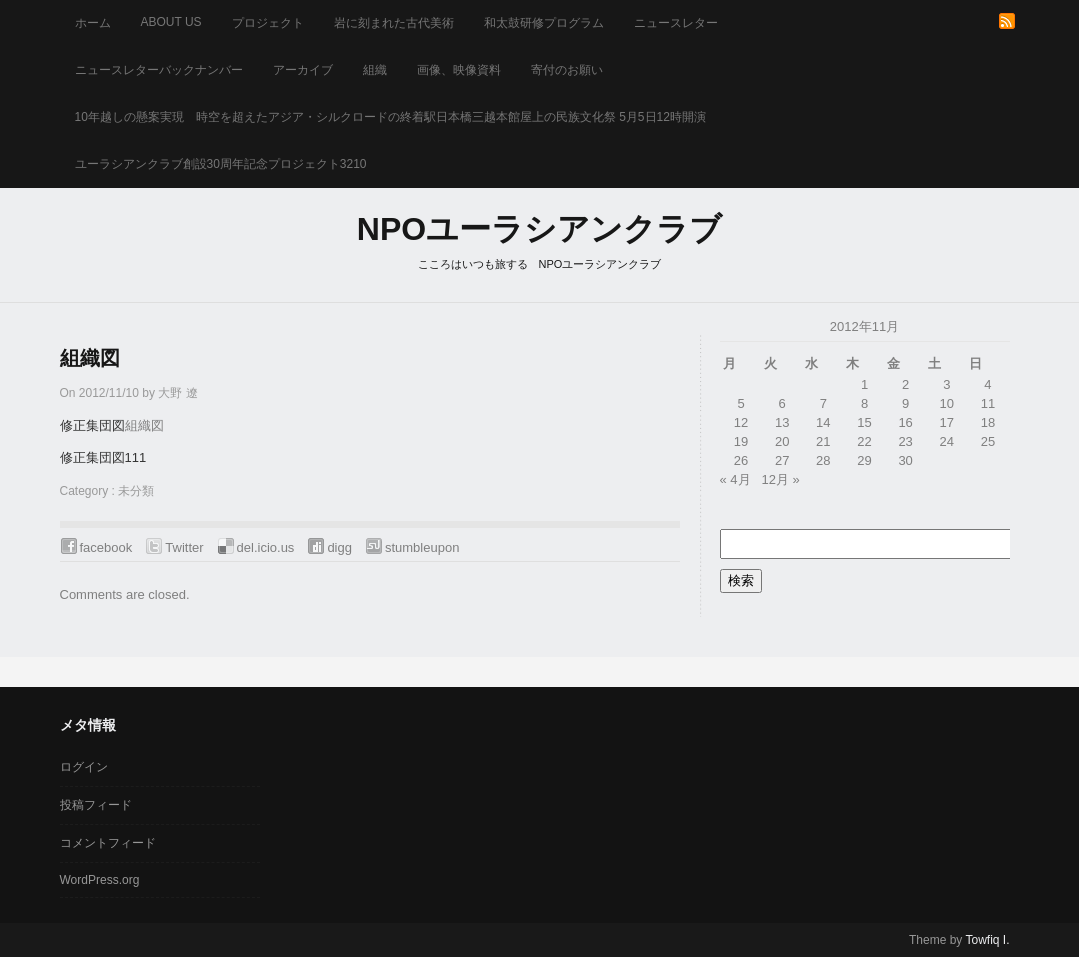 The width and height of the screenshot is (1079, 957). I want to click on ユーラシアンクラブ創設30周年記念プロジェクト3210, so click(221, 164).